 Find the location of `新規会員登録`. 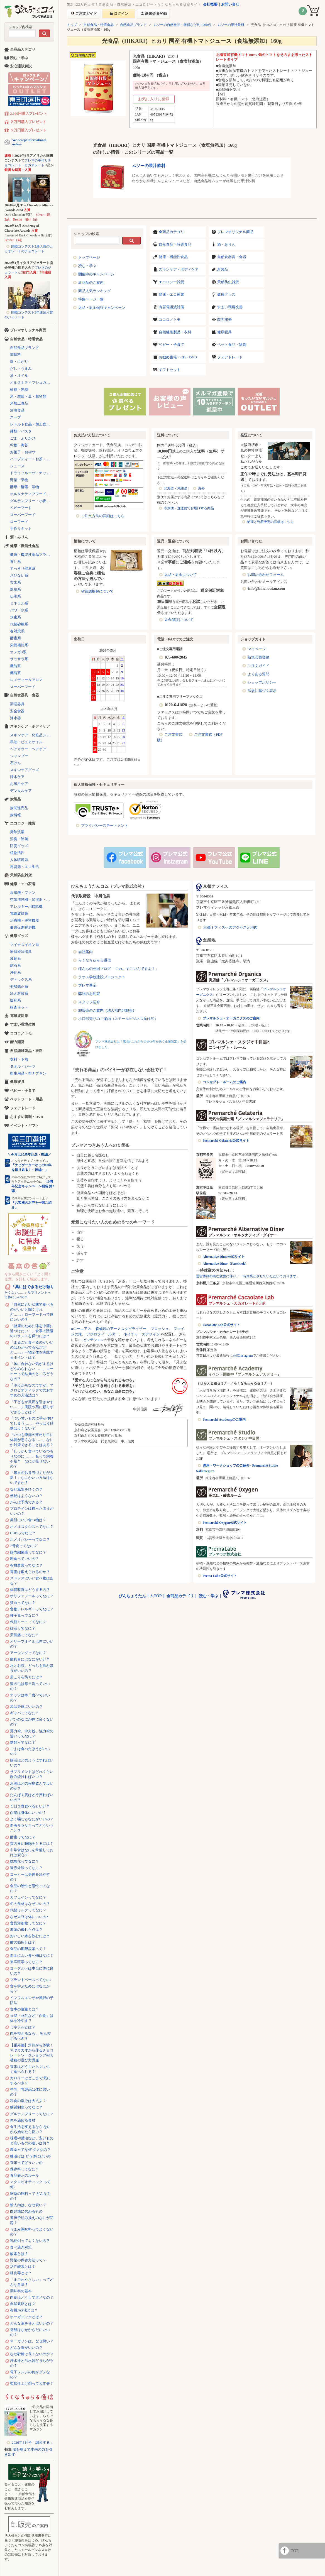

新規会員登録 is located at coordinates (258, 657).